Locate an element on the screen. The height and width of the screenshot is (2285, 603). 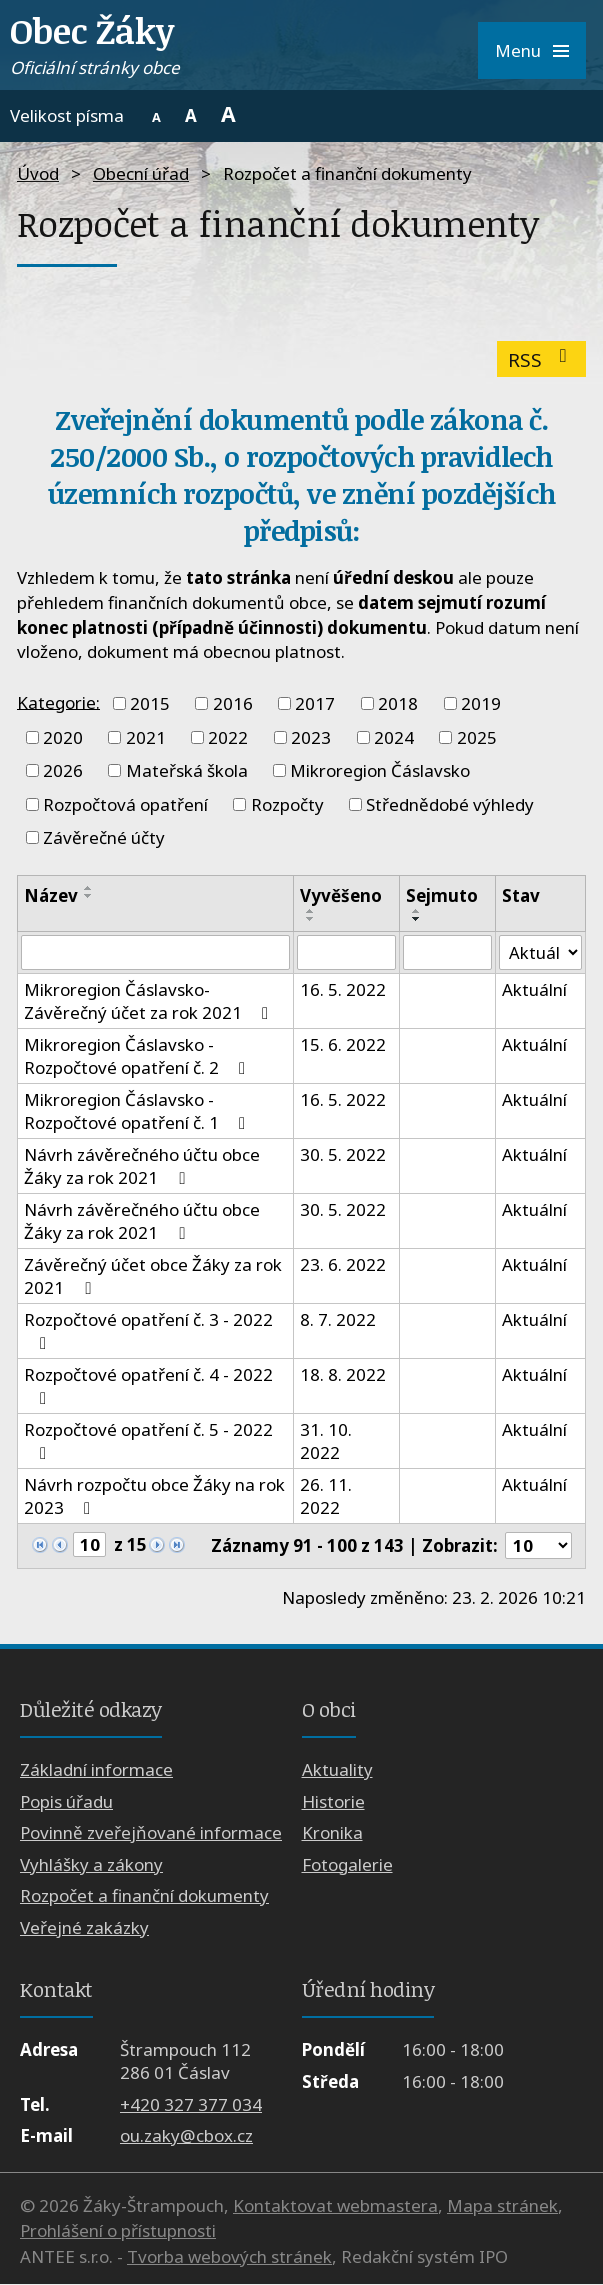
2026 is located at coordinates (63, 770).